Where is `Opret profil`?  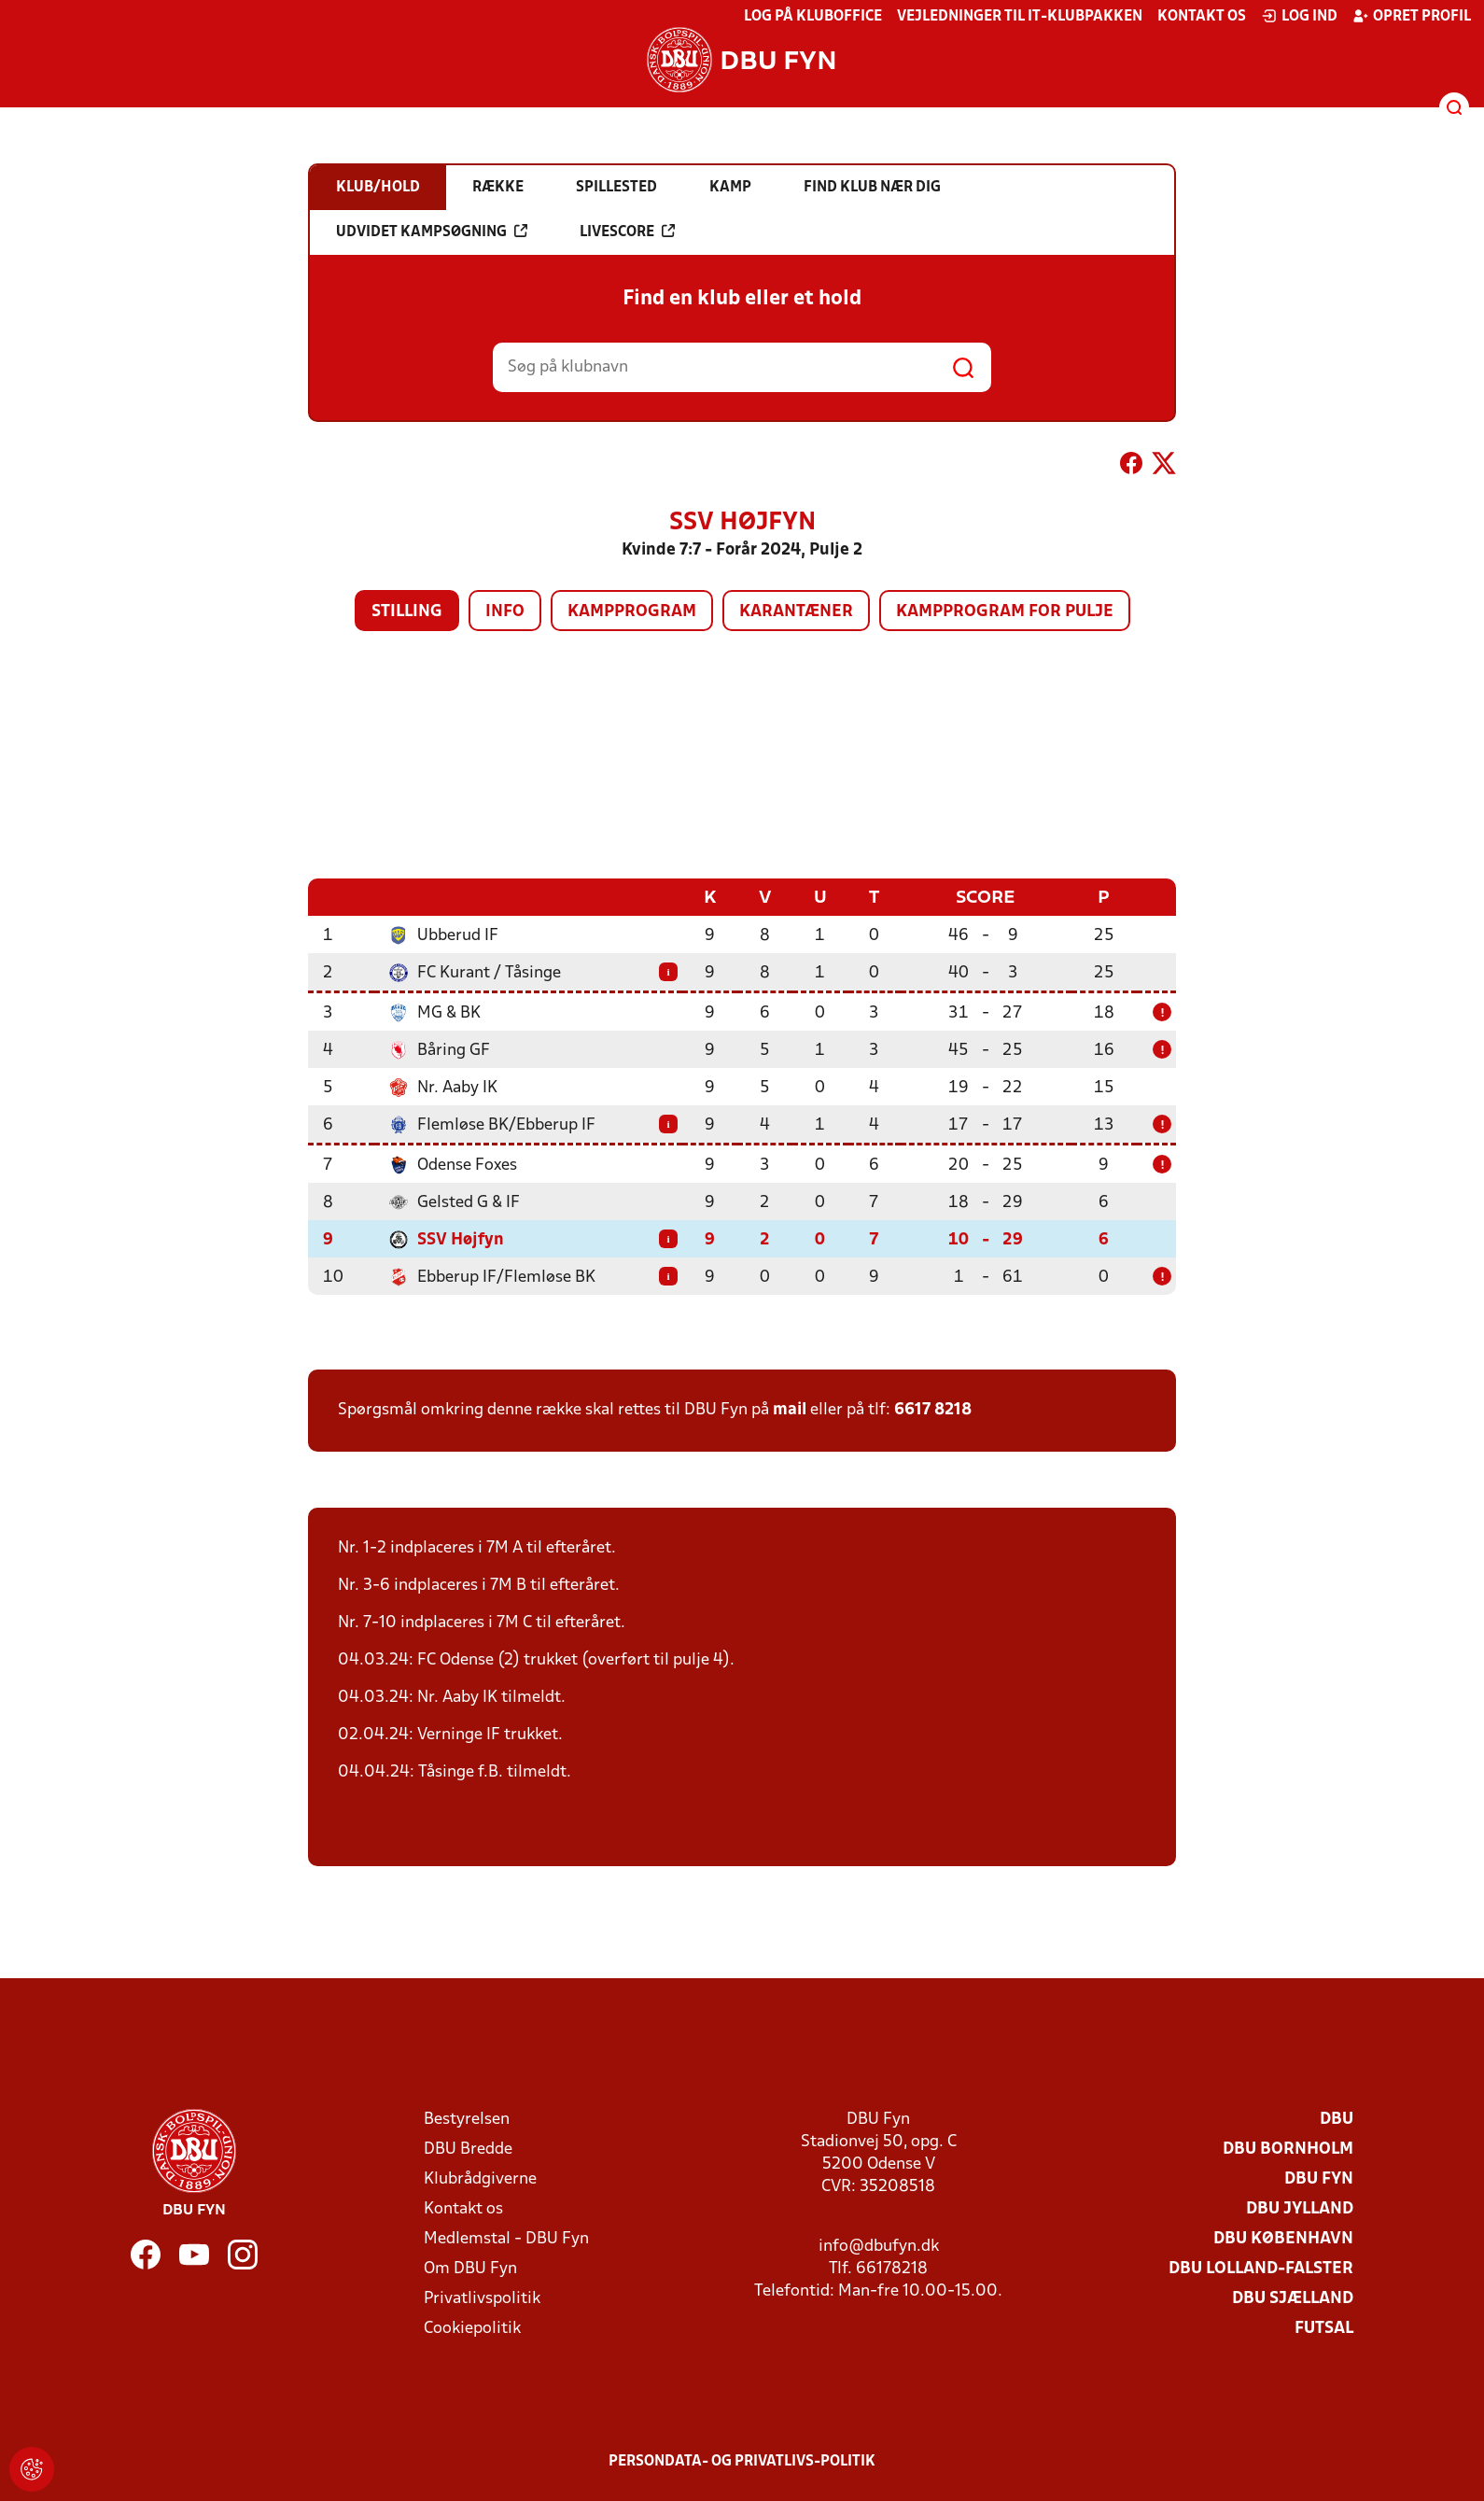 Opret profil is located at coordinates (1411, 15).